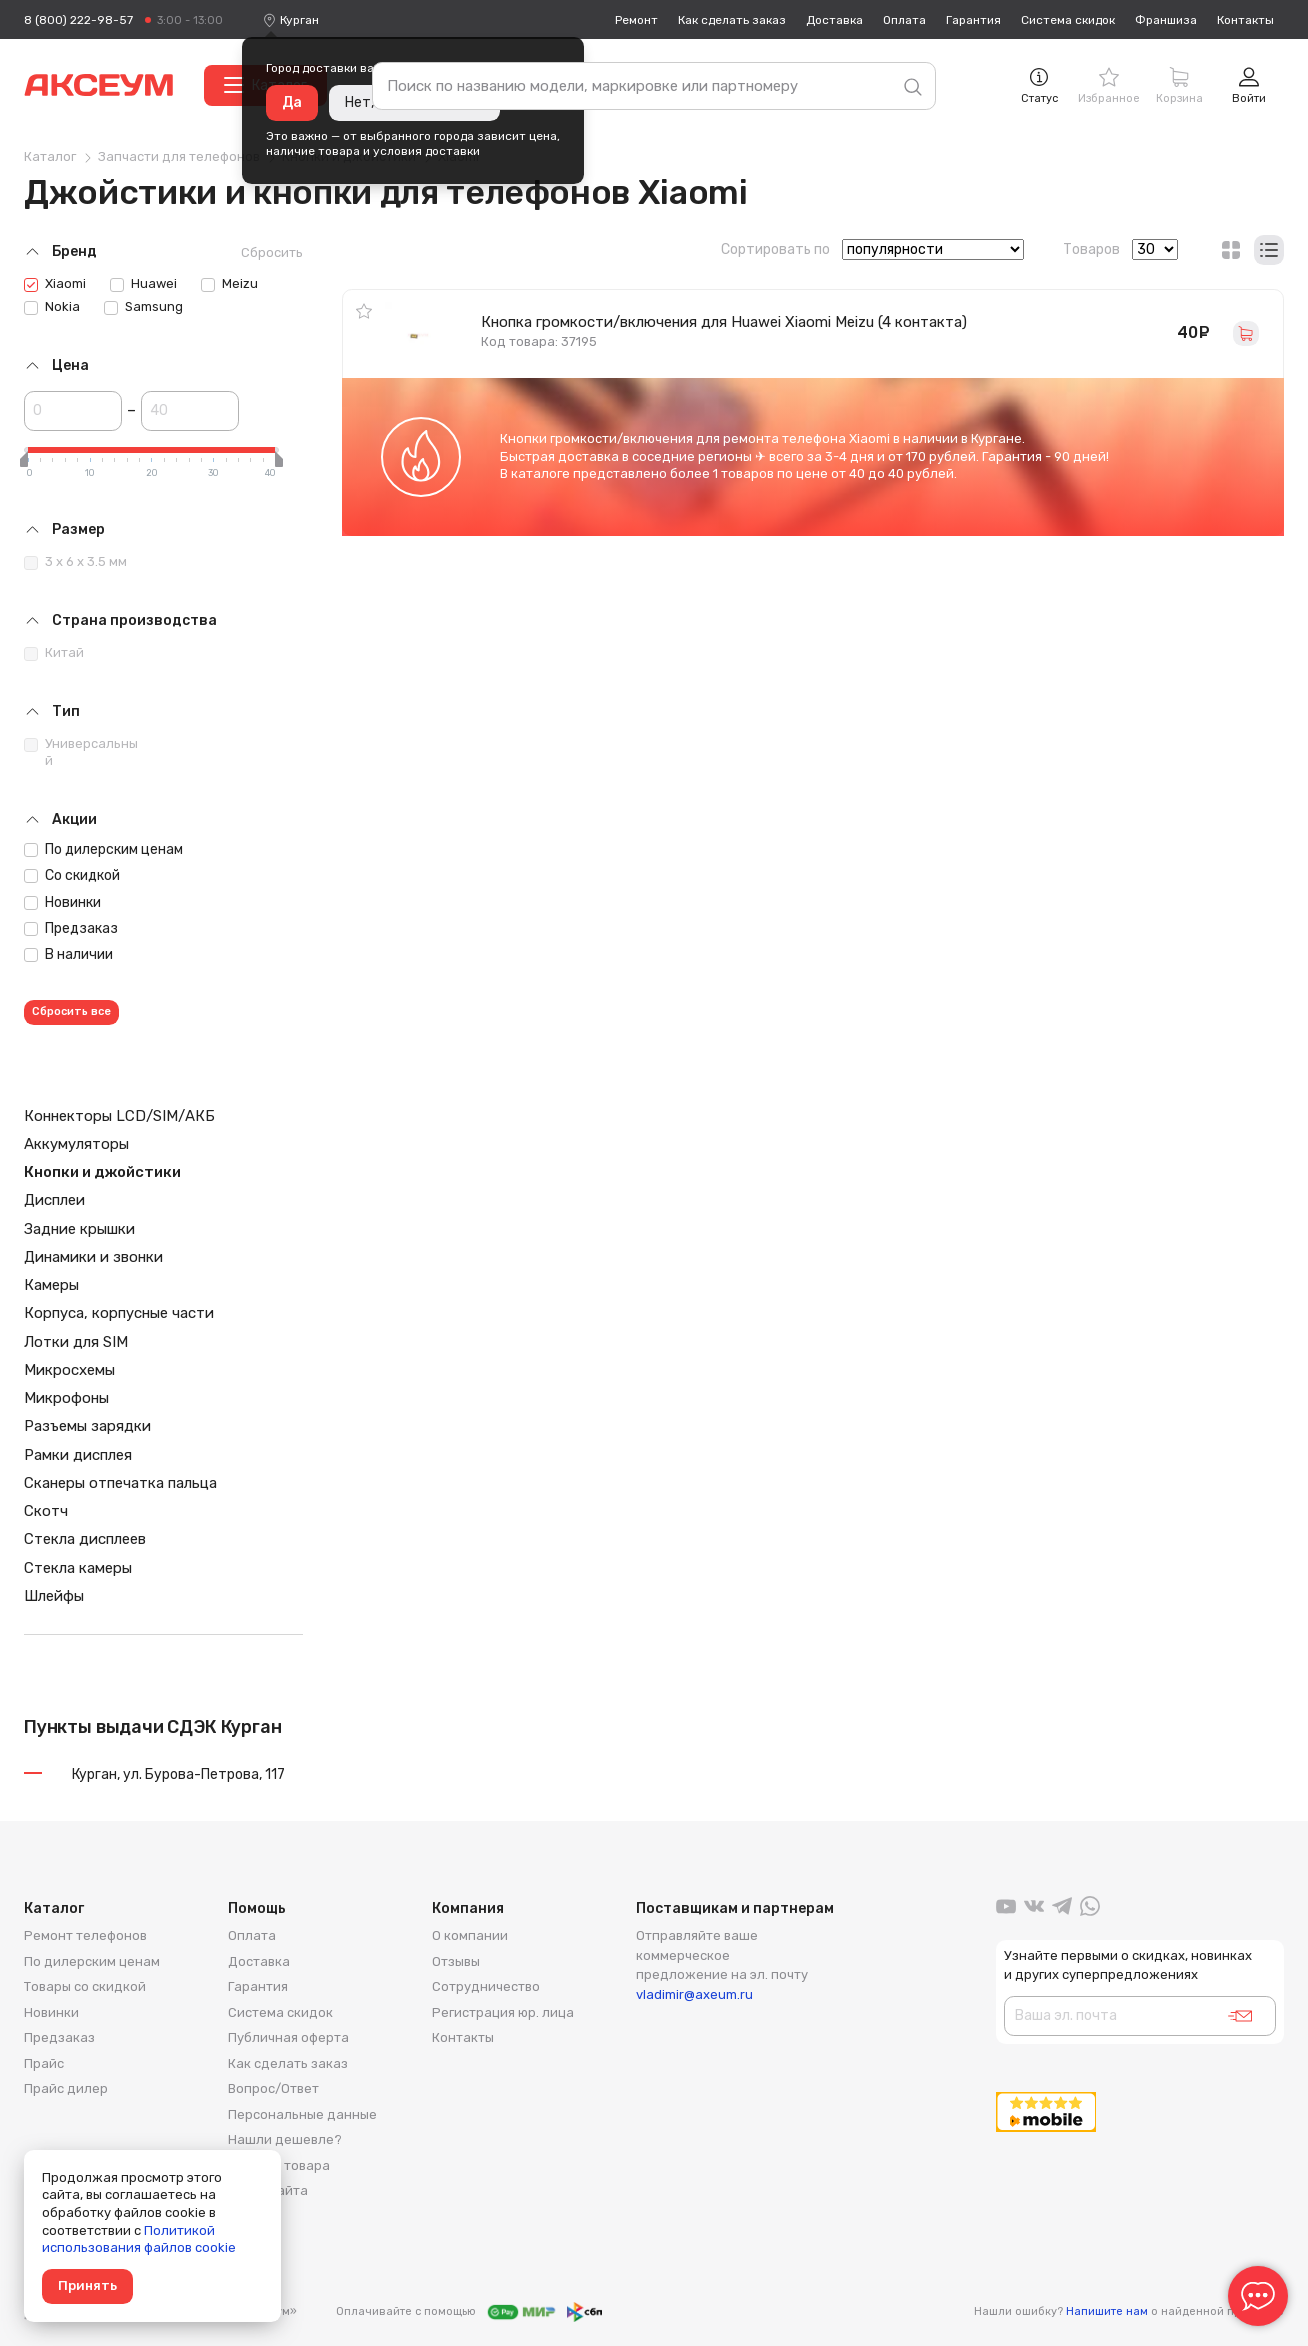  I want to click on Контакты, so click(1245, 20).